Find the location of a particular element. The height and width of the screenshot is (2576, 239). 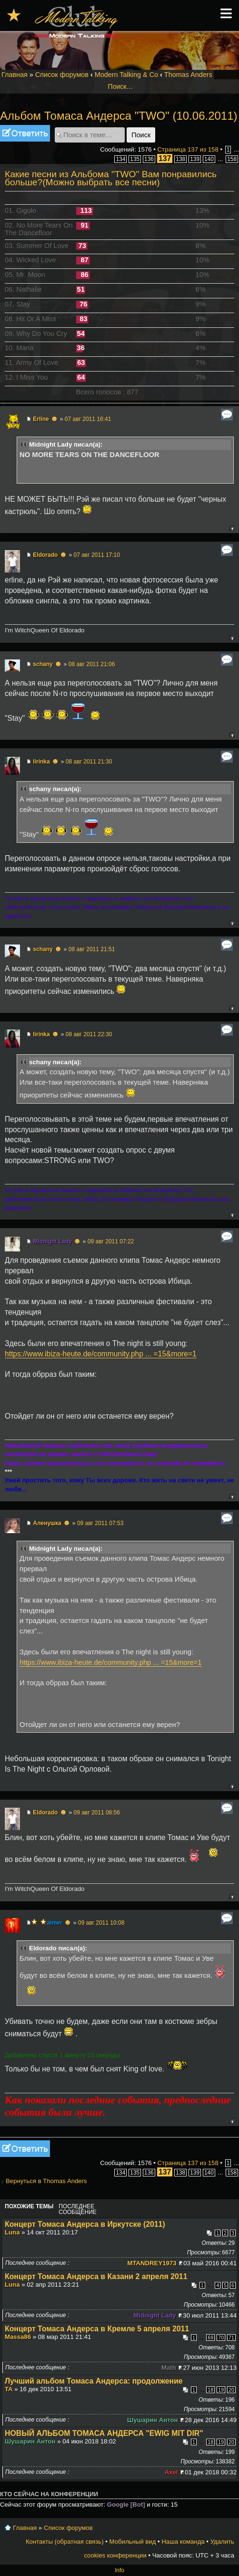

Вернуться к началу is located at coordinates (231, 528).